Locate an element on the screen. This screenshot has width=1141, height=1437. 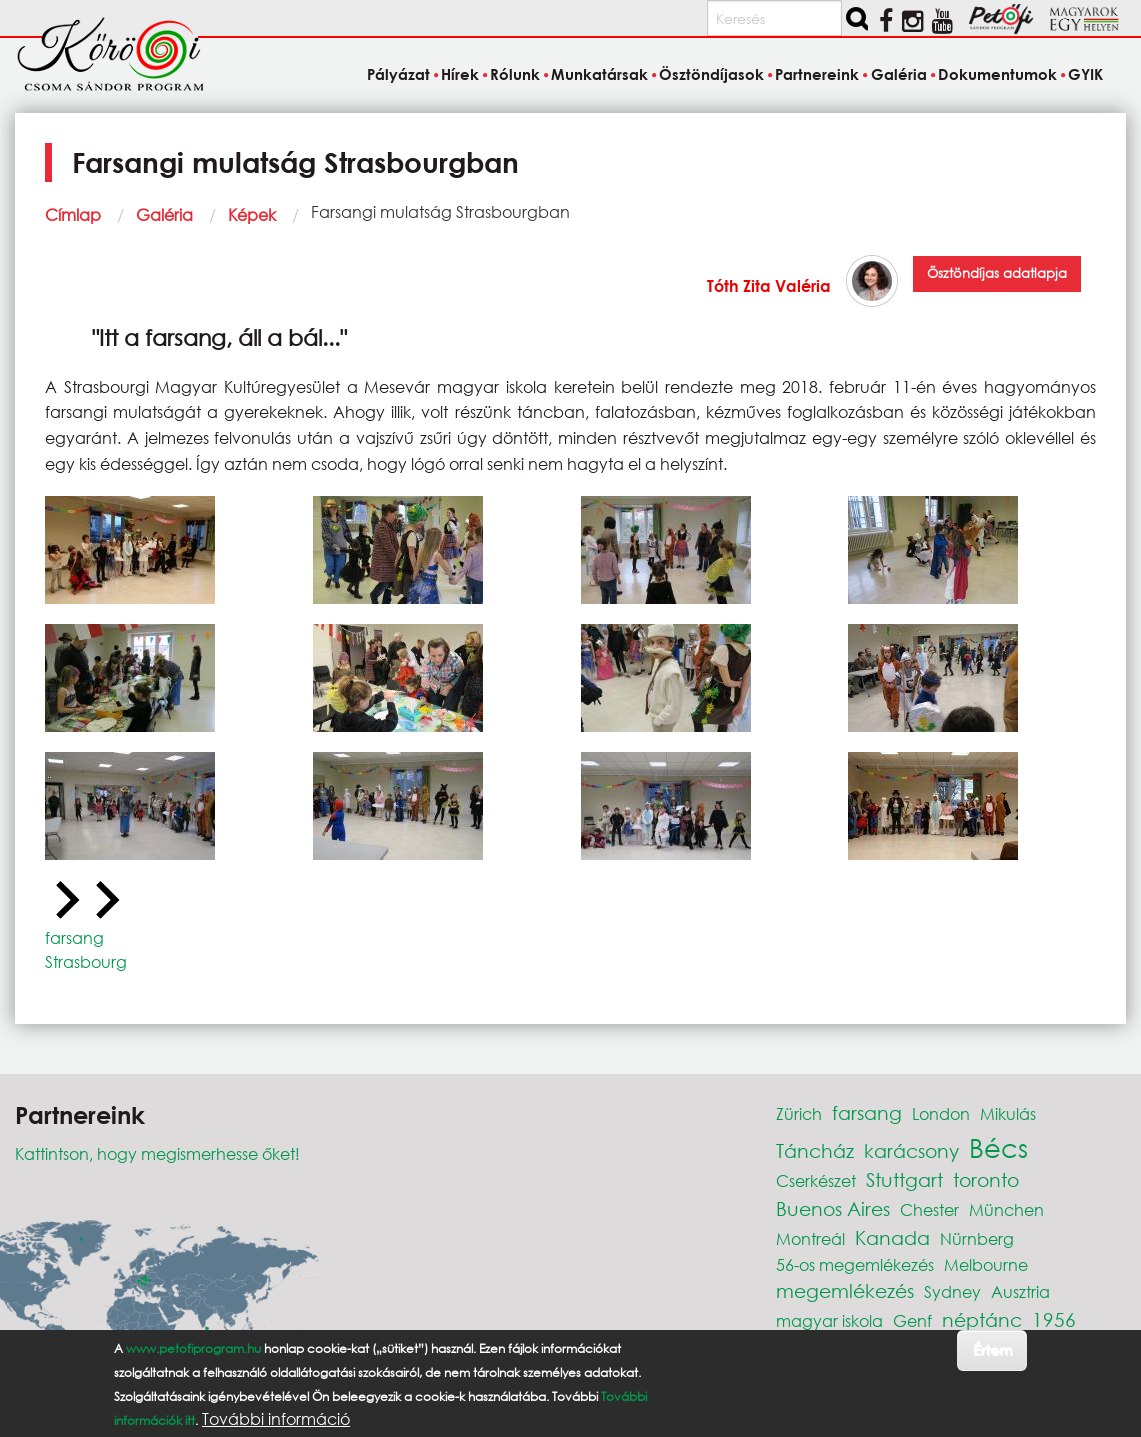
Dokumentumok [menuitem] is located at coordinates (997, 74).